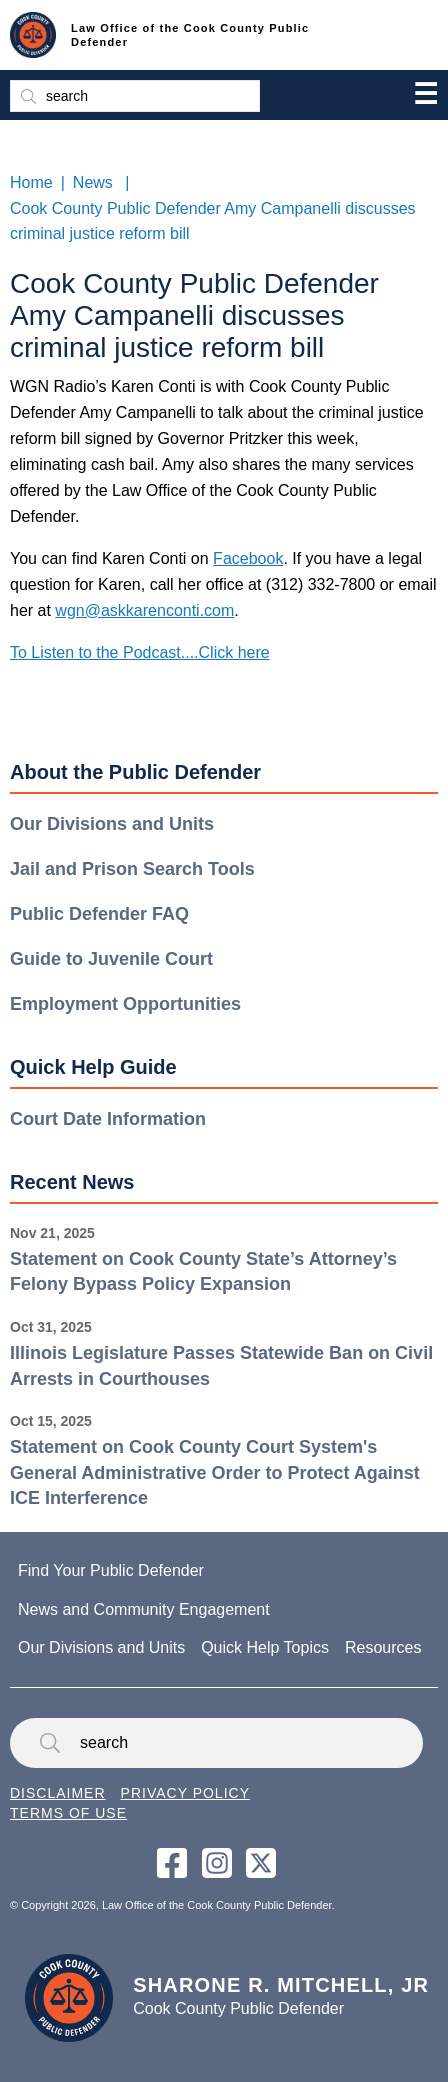 The height and width of the screenshot is (2082, 448). What do you see at coordinates (112, 824) in the screenshot?
I see `Our Divisions and Units` at bounding box center [112, 824].